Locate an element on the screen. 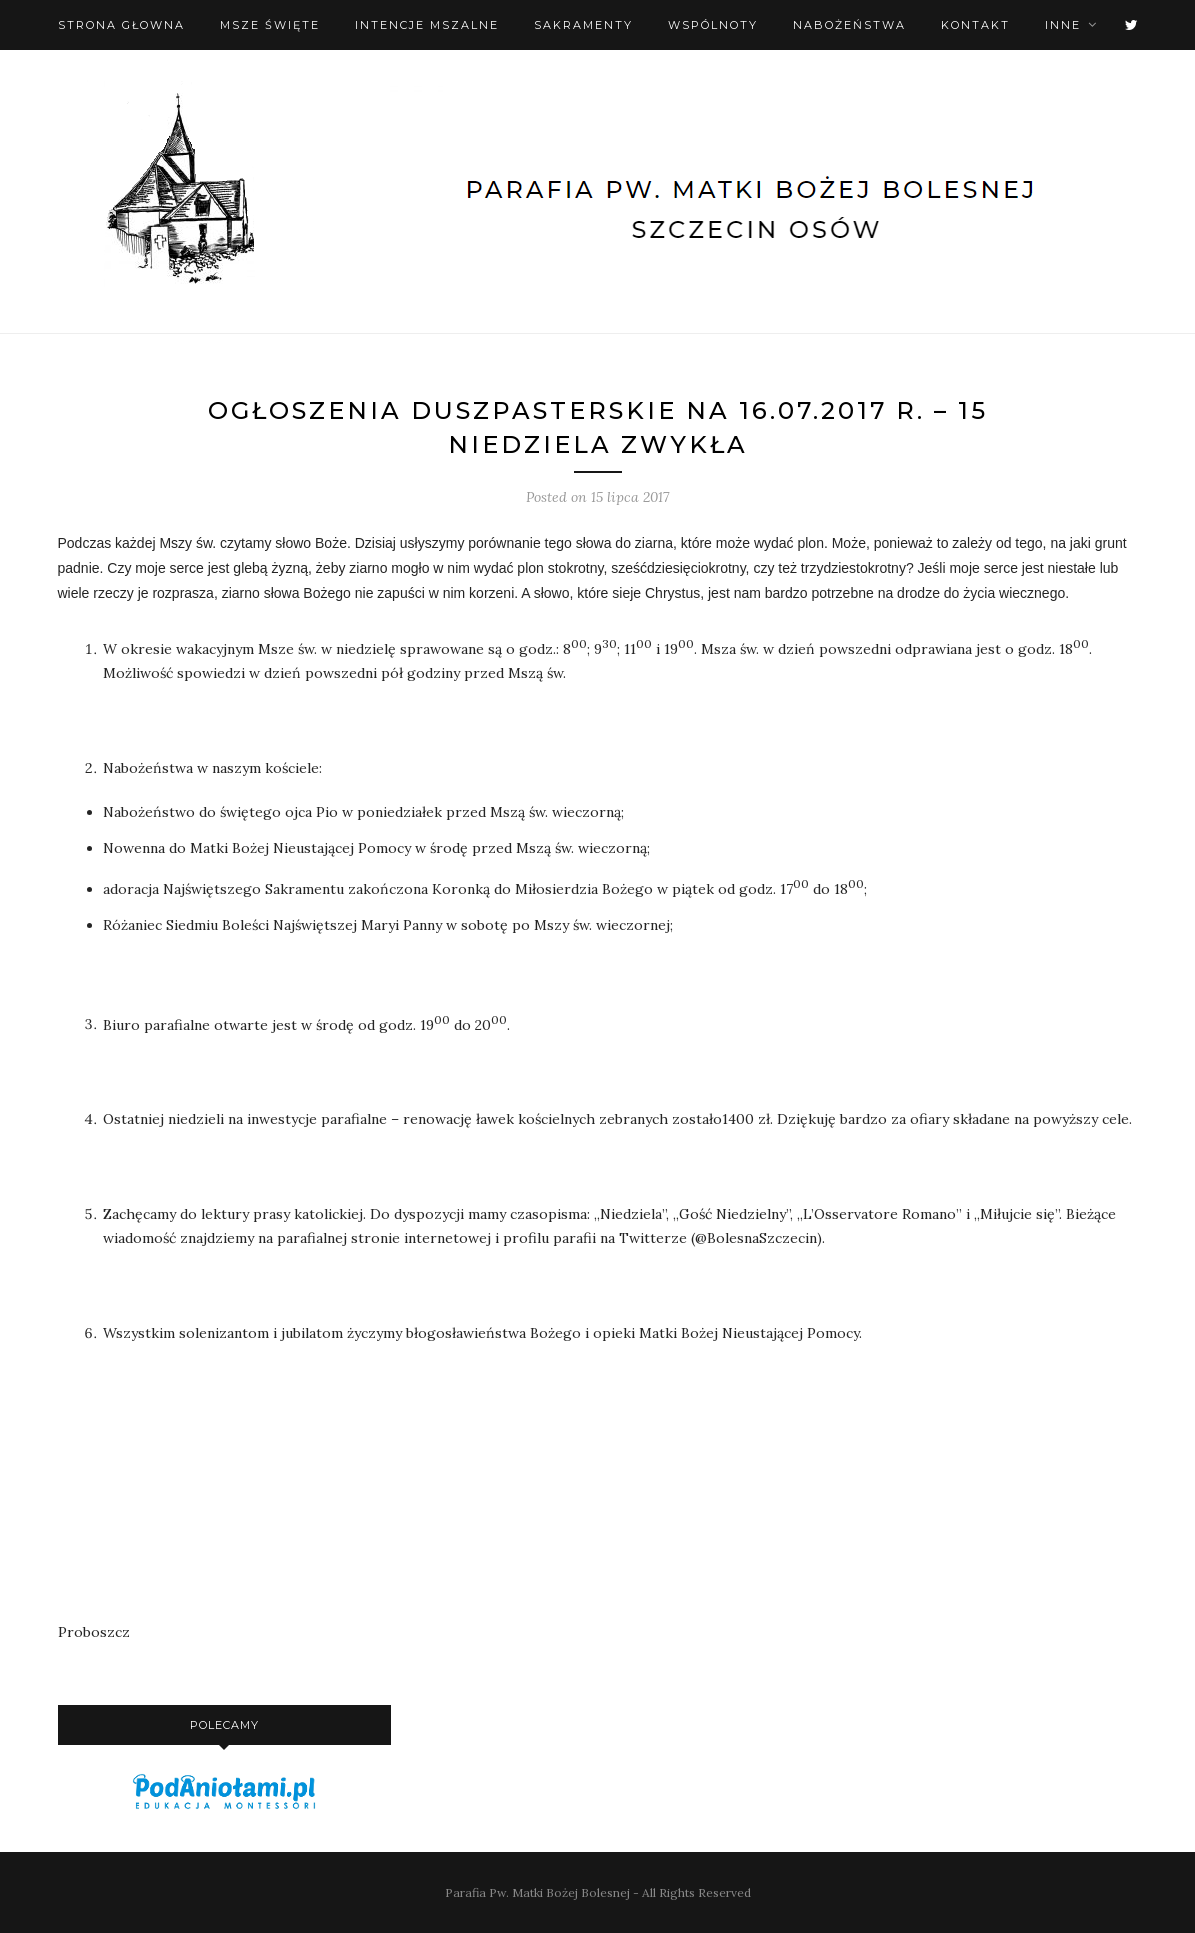 The height and width of the screenshot is (1933, 1195). Kontakt is located at coordinates (975, 25).